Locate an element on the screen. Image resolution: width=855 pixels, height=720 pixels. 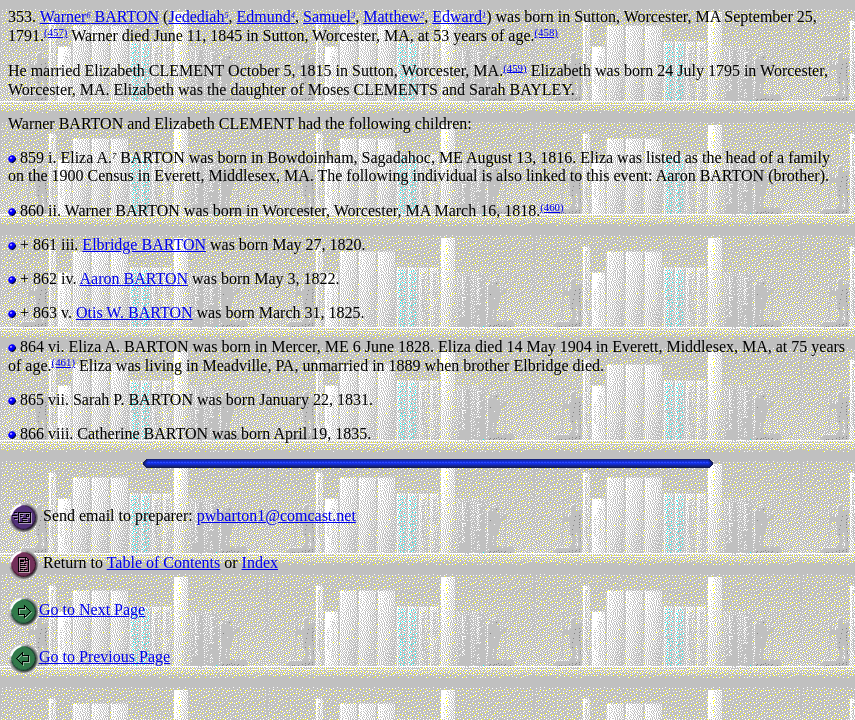
(461) is located at coordinates (63, 362).